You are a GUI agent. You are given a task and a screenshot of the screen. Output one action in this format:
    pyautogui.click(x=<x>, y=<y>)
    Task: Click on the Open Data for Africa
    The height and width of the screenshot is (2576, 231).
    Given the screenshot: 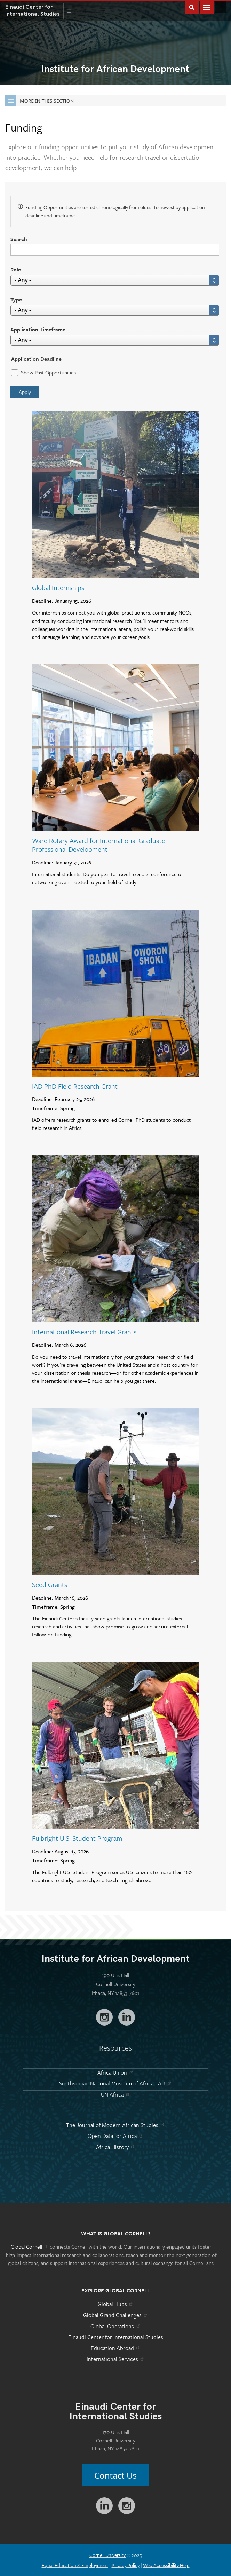 What is the action you would take?
    pyautogui.click(x=115, y=2136)
    